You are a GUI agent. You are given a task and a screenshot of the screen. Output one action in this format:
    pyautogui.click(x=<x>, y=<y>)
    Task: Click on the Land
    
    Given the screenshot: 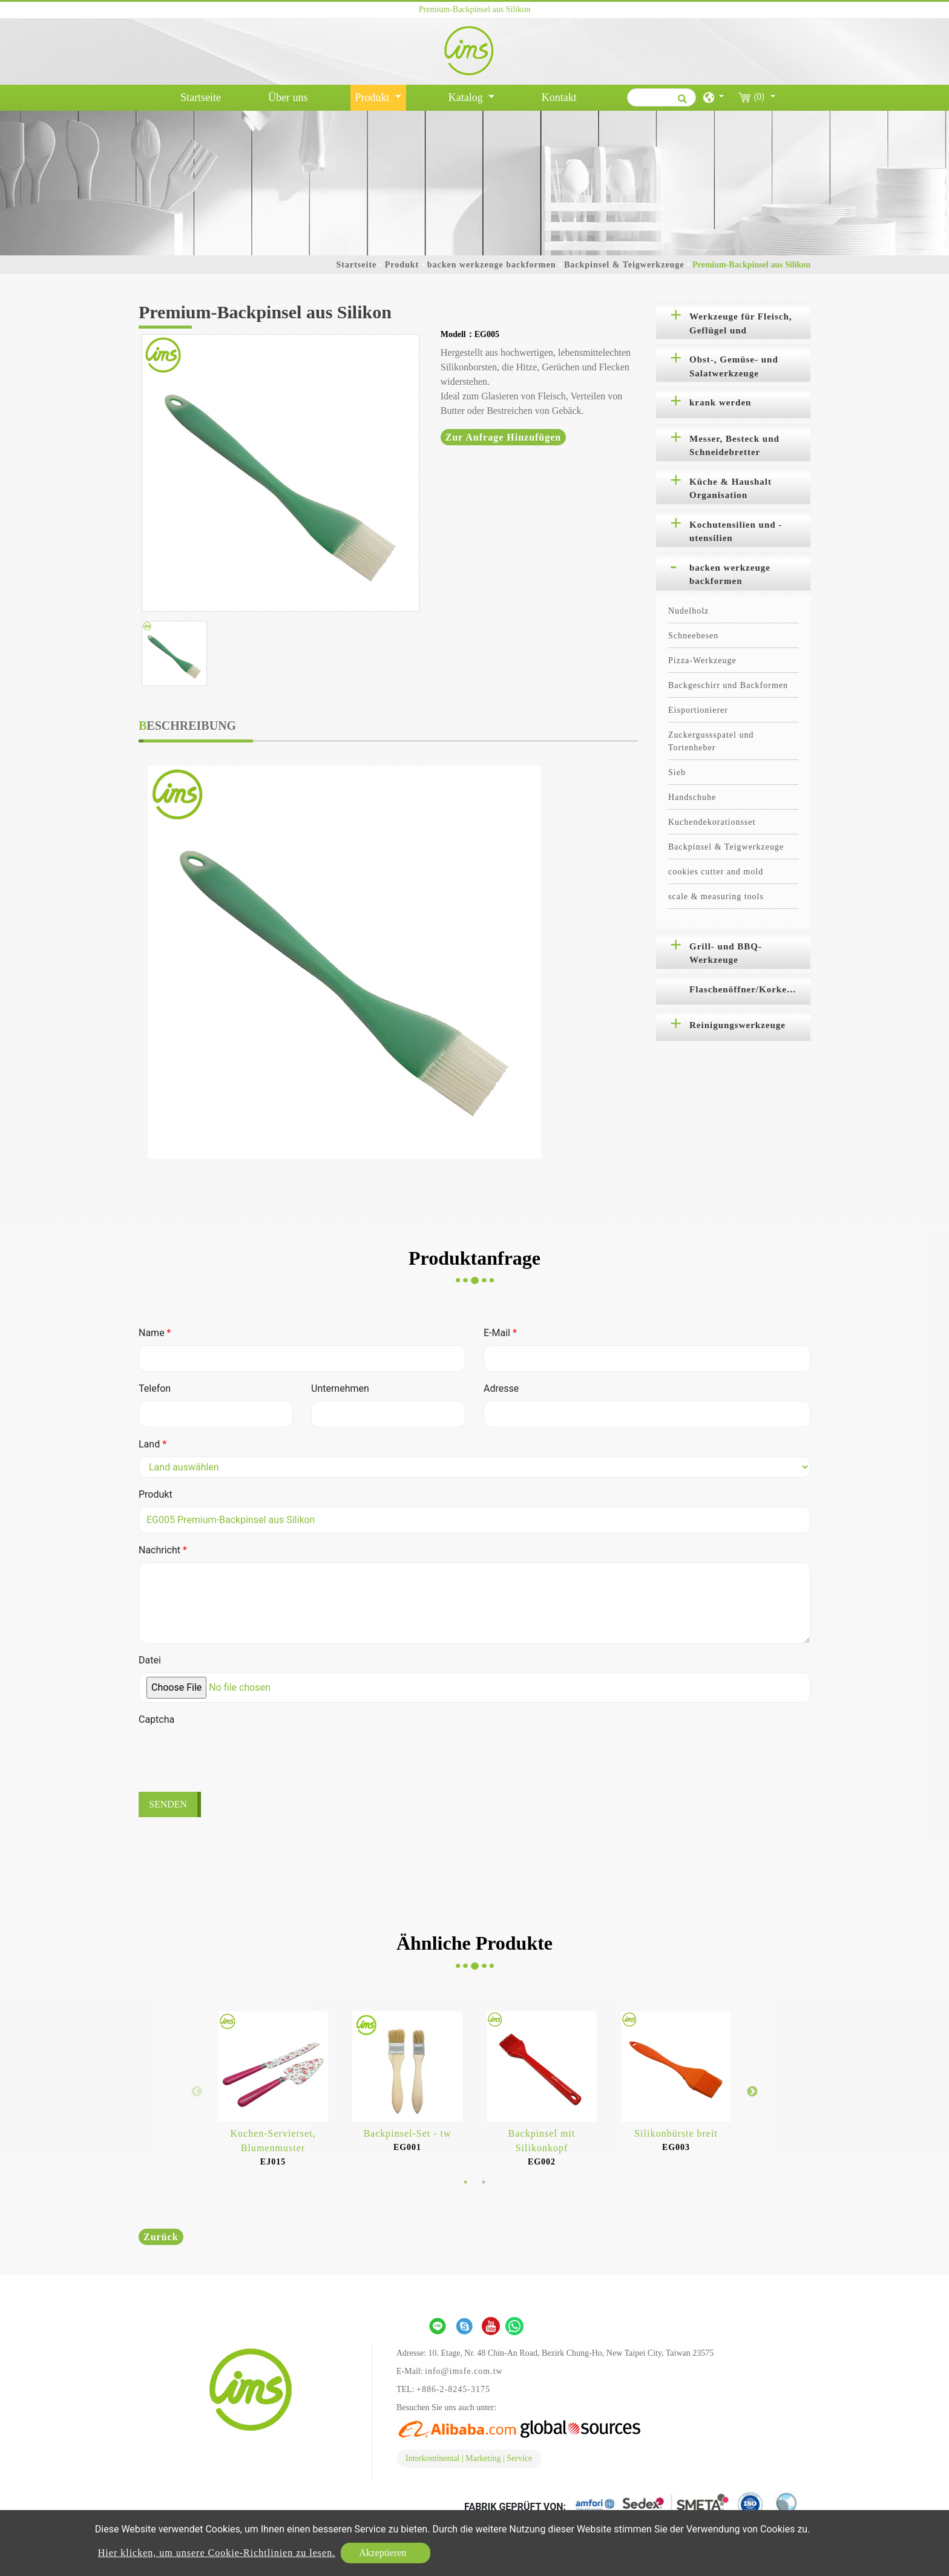 What is the action you would take?
    pyautogui.click(x=152, y=1444)
    